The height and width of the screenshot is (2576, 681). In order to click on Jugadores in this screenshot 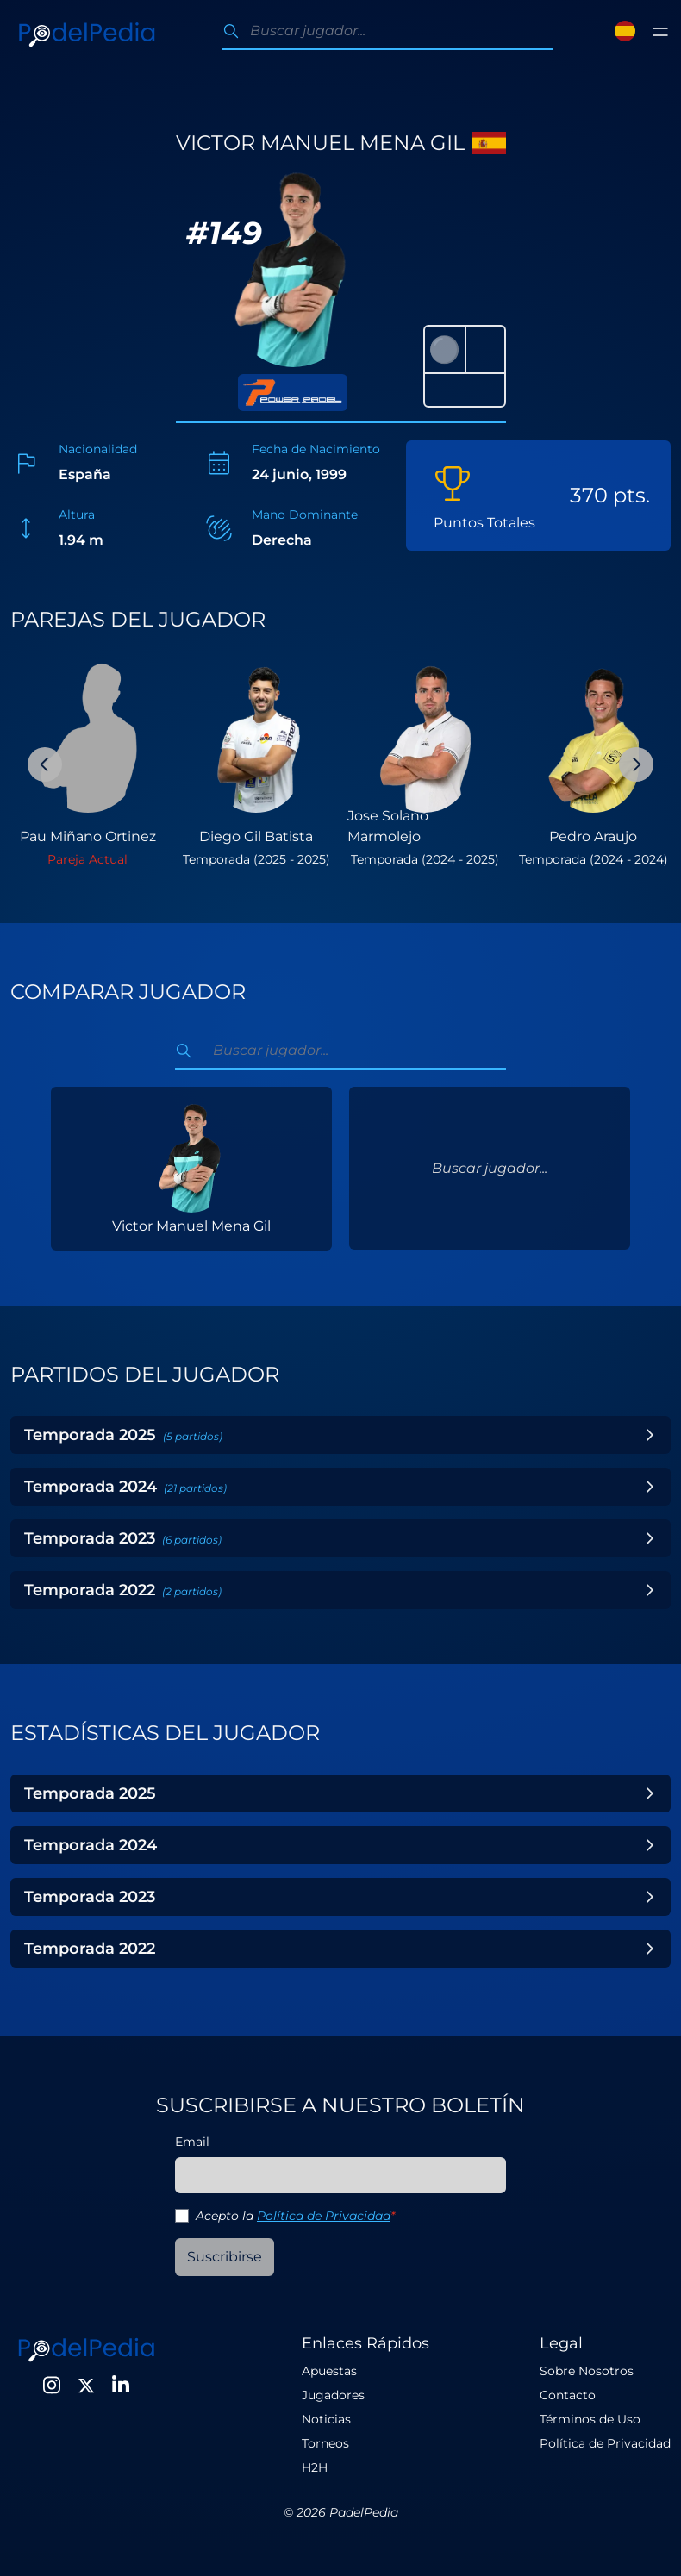, I will do `click(333, 2395)`.